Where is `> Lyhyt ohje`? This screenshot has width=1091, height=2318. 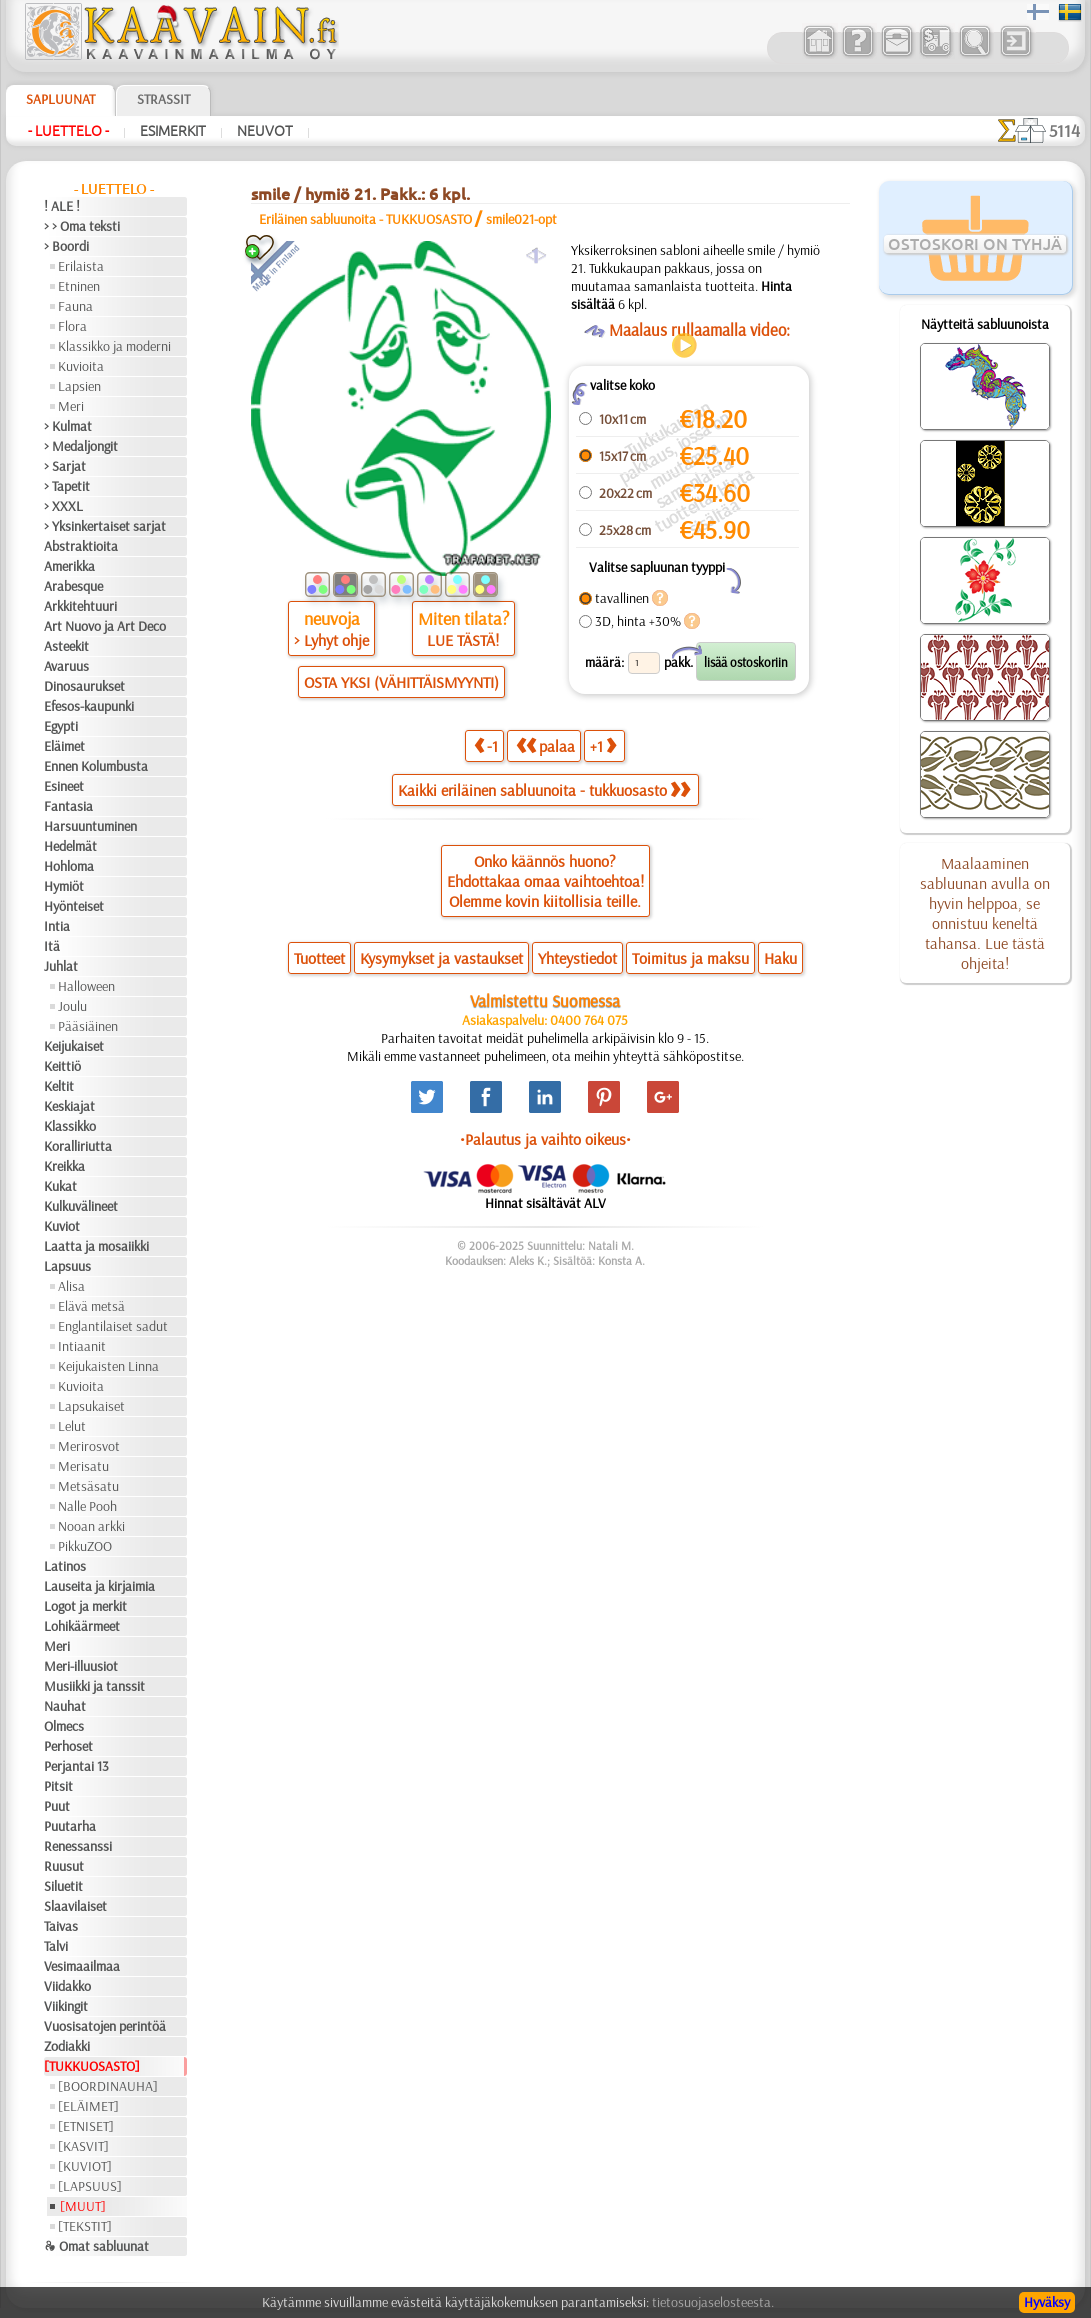
> Lyhyt ohje is located at coordinates (331, 640).